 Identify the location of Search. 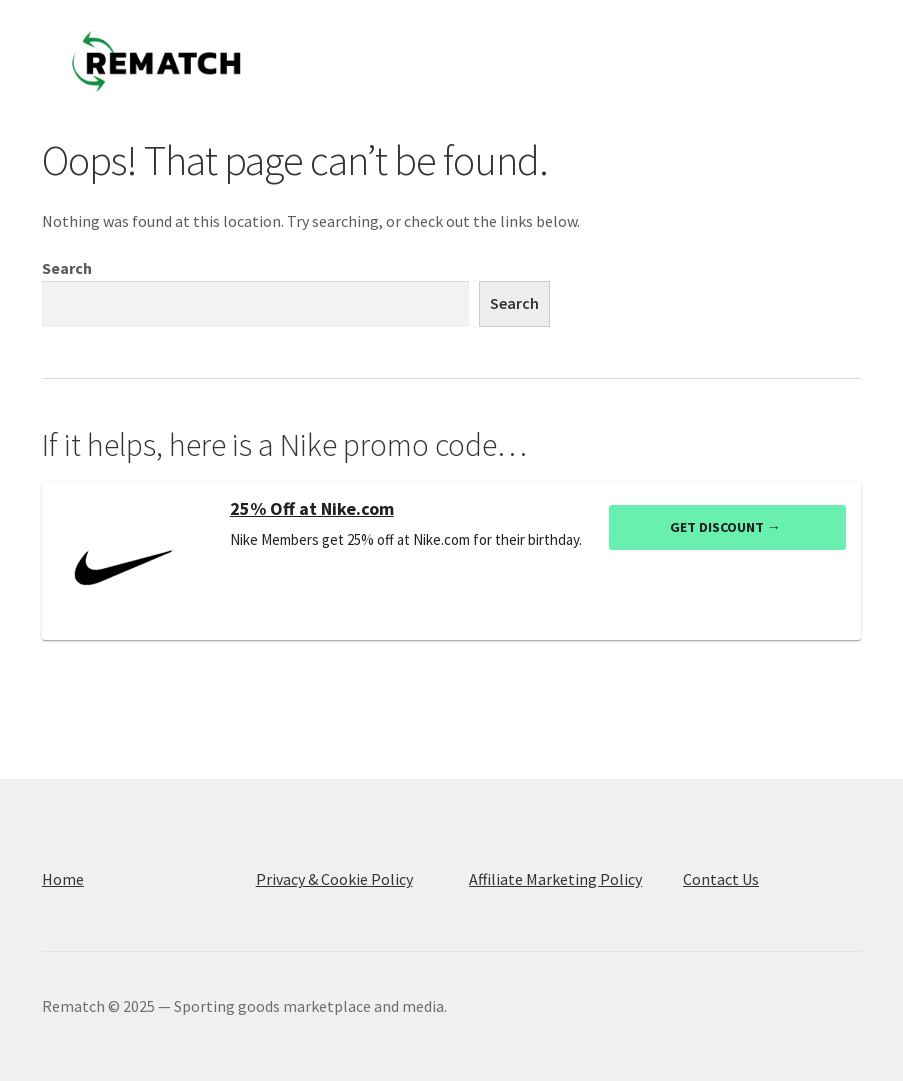
(67, 268).